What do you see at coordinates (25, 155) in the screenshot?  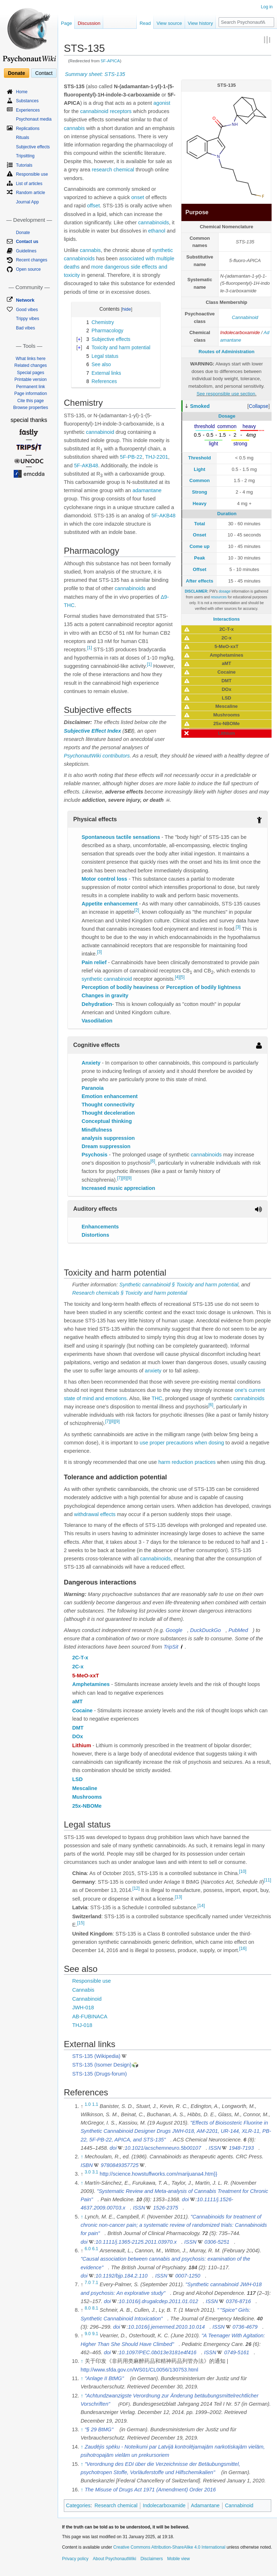 I see `Tripsitting` at bounding box center [25, 155].